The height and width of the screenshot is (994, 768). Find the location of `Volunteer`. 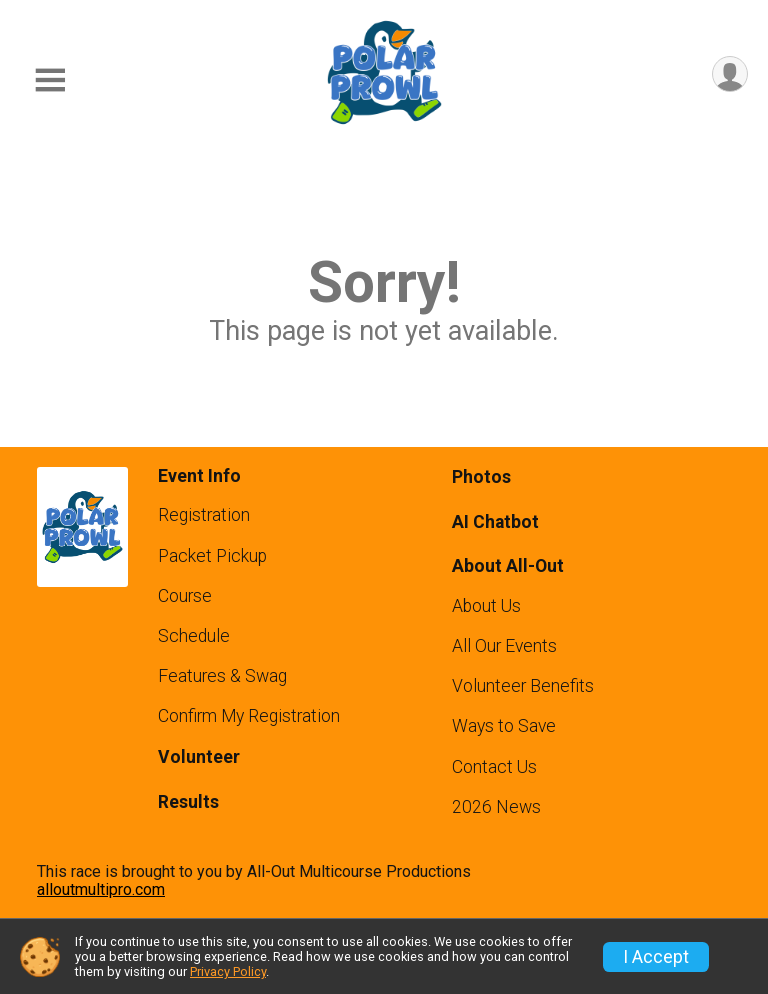

Volunteer is located at coordinates (199, 757).